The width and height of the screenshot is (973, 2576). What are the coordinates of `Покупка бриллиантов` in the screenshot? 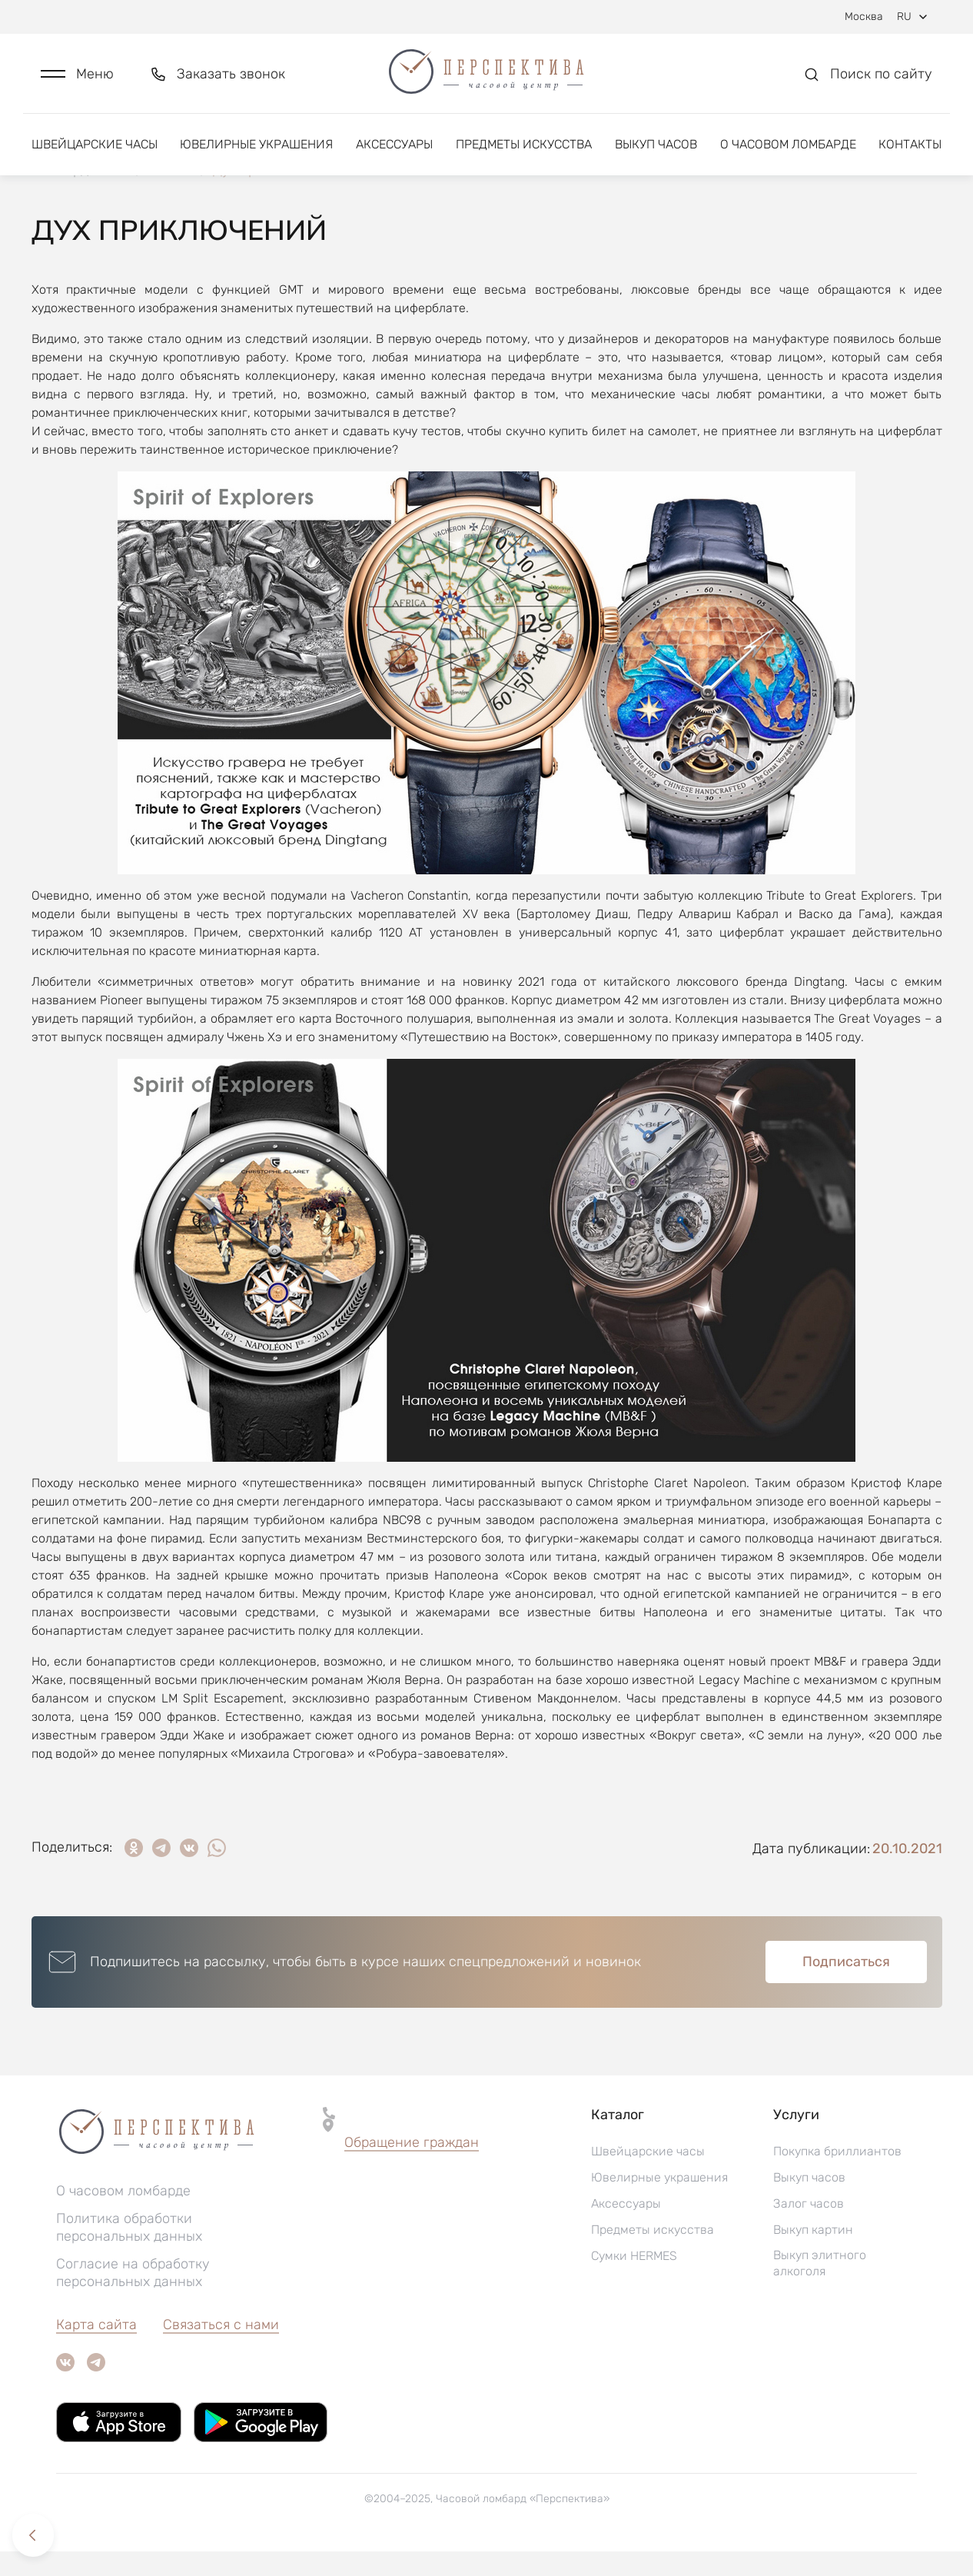 It's located at (837, 2175).